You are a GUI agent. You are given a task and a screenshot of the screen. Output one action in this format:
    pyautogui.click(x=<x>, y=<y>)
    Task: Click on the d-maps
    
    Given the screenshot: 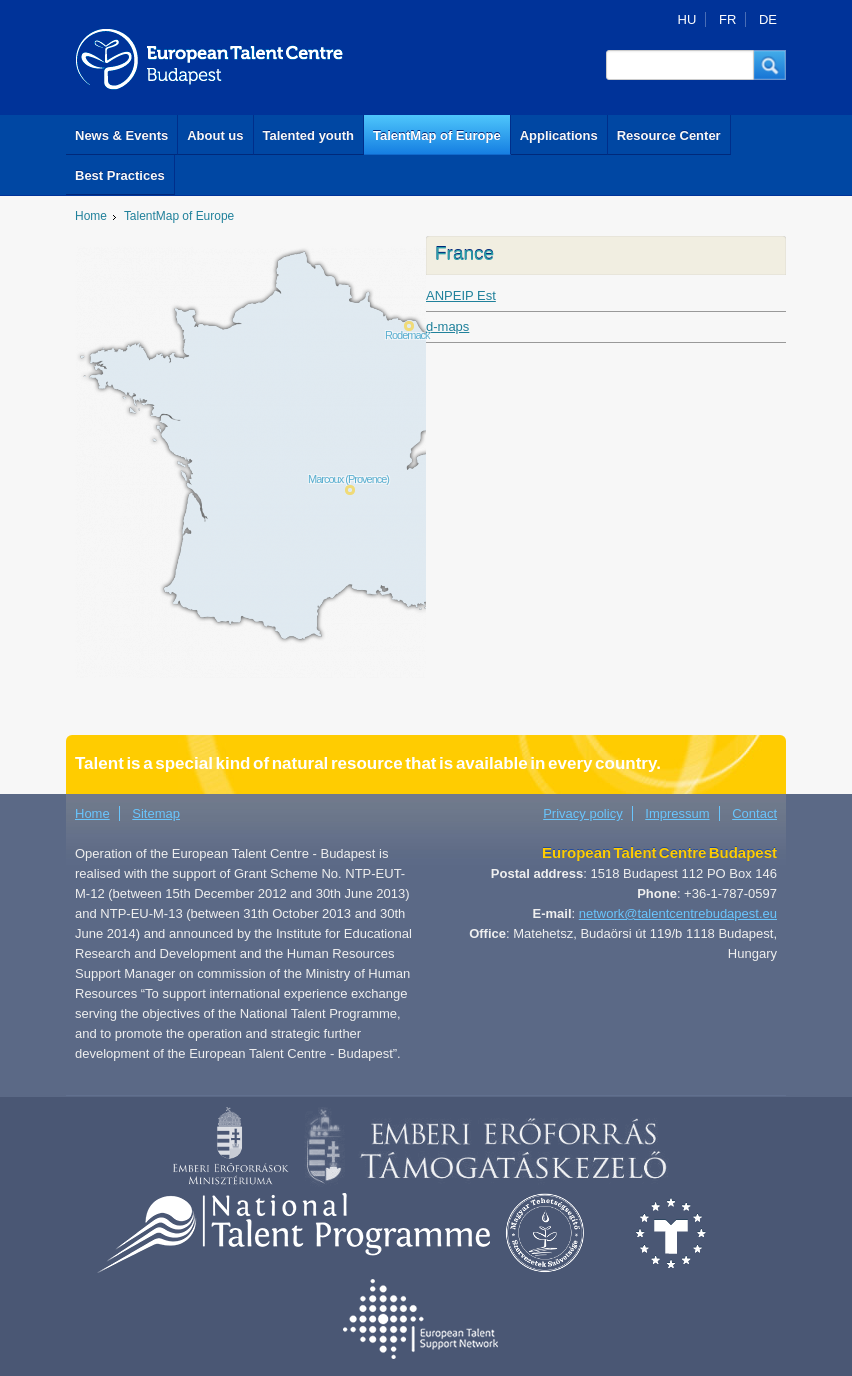 What is the action you would take?
    pyautogui.click(x=447, y=326)
    